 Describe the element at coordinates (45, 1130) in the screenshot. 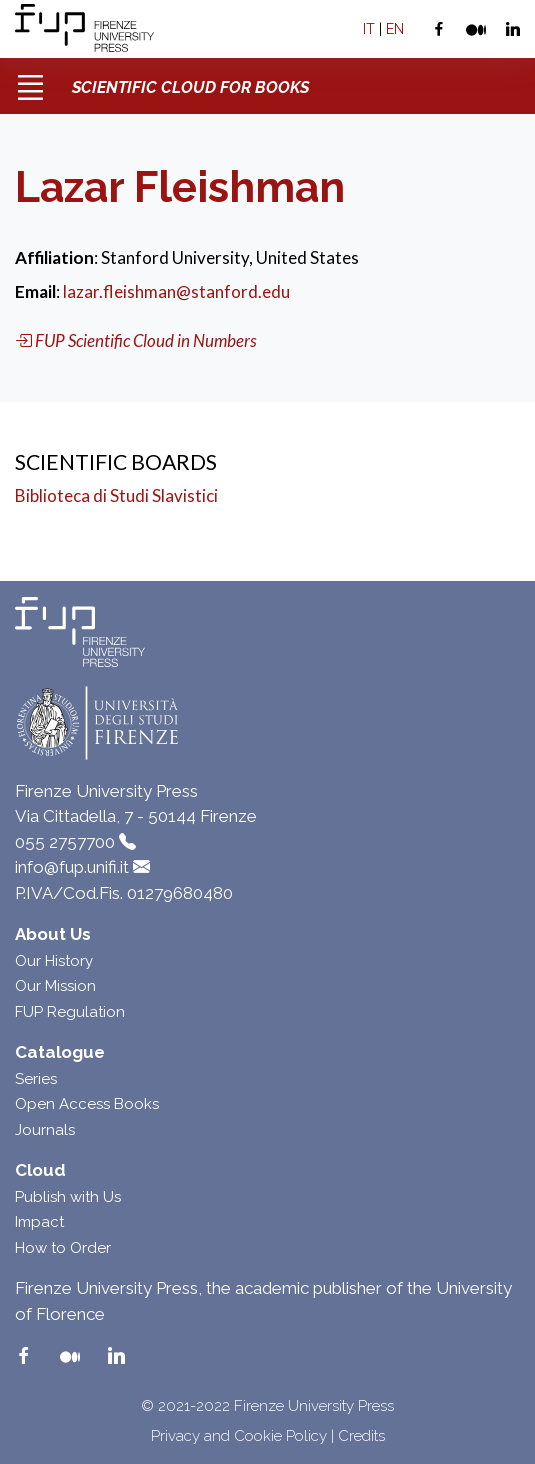

I see `Journals` at that location.